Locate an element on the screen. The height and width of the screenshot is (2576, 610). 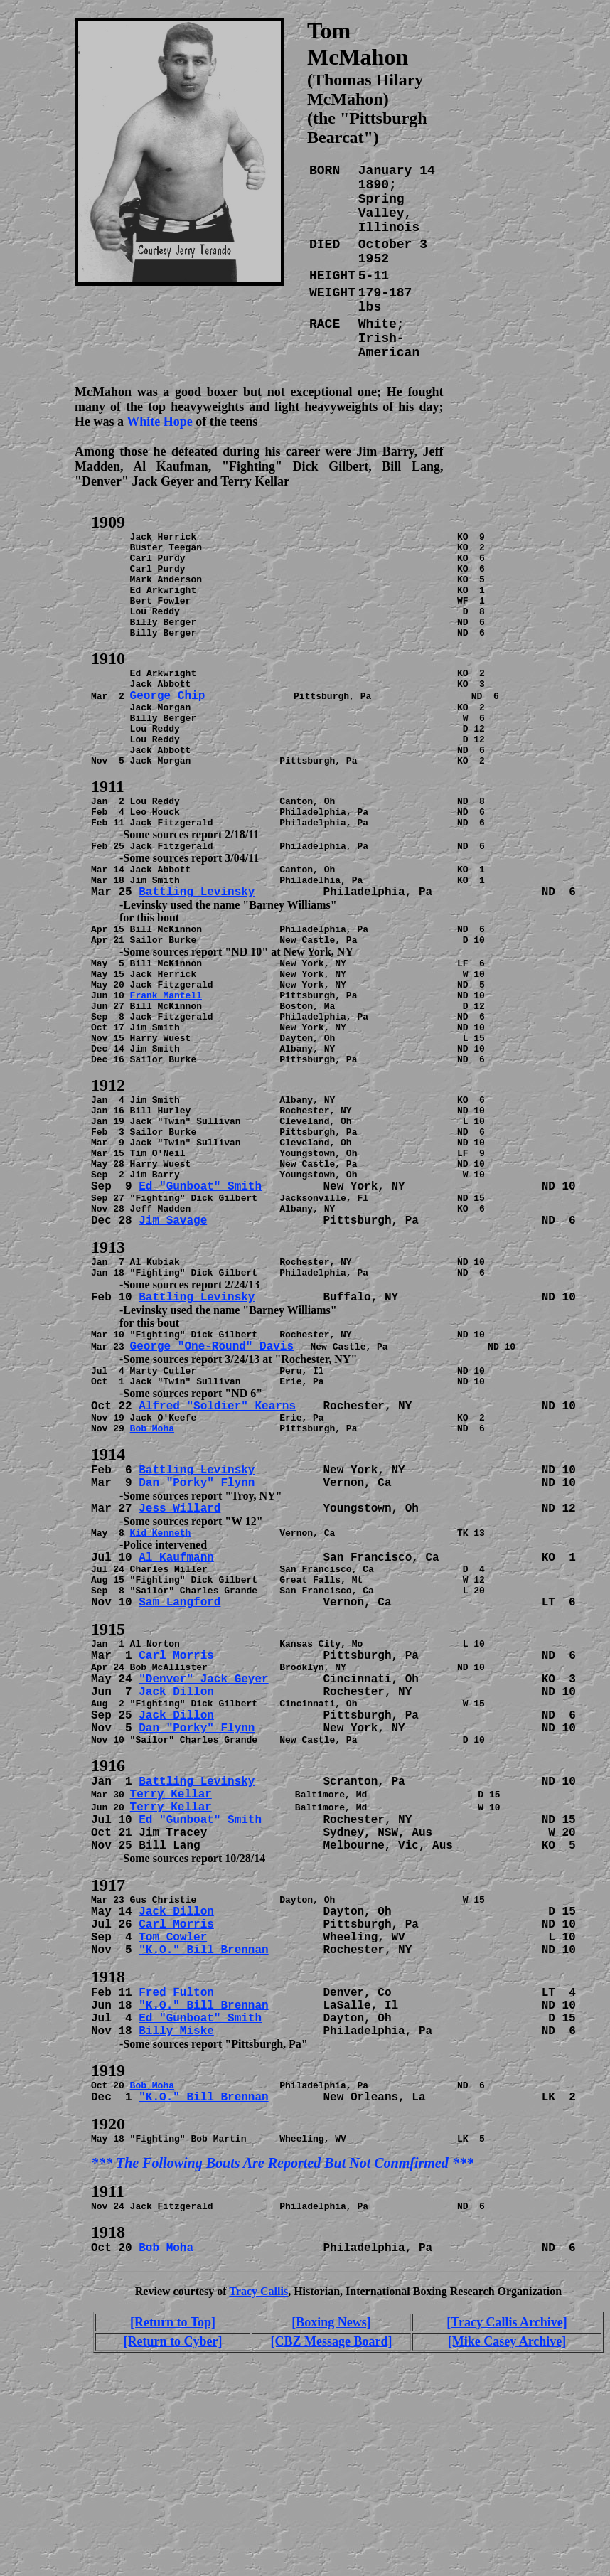
Bob Moha is located at coordinates (152, 1550).